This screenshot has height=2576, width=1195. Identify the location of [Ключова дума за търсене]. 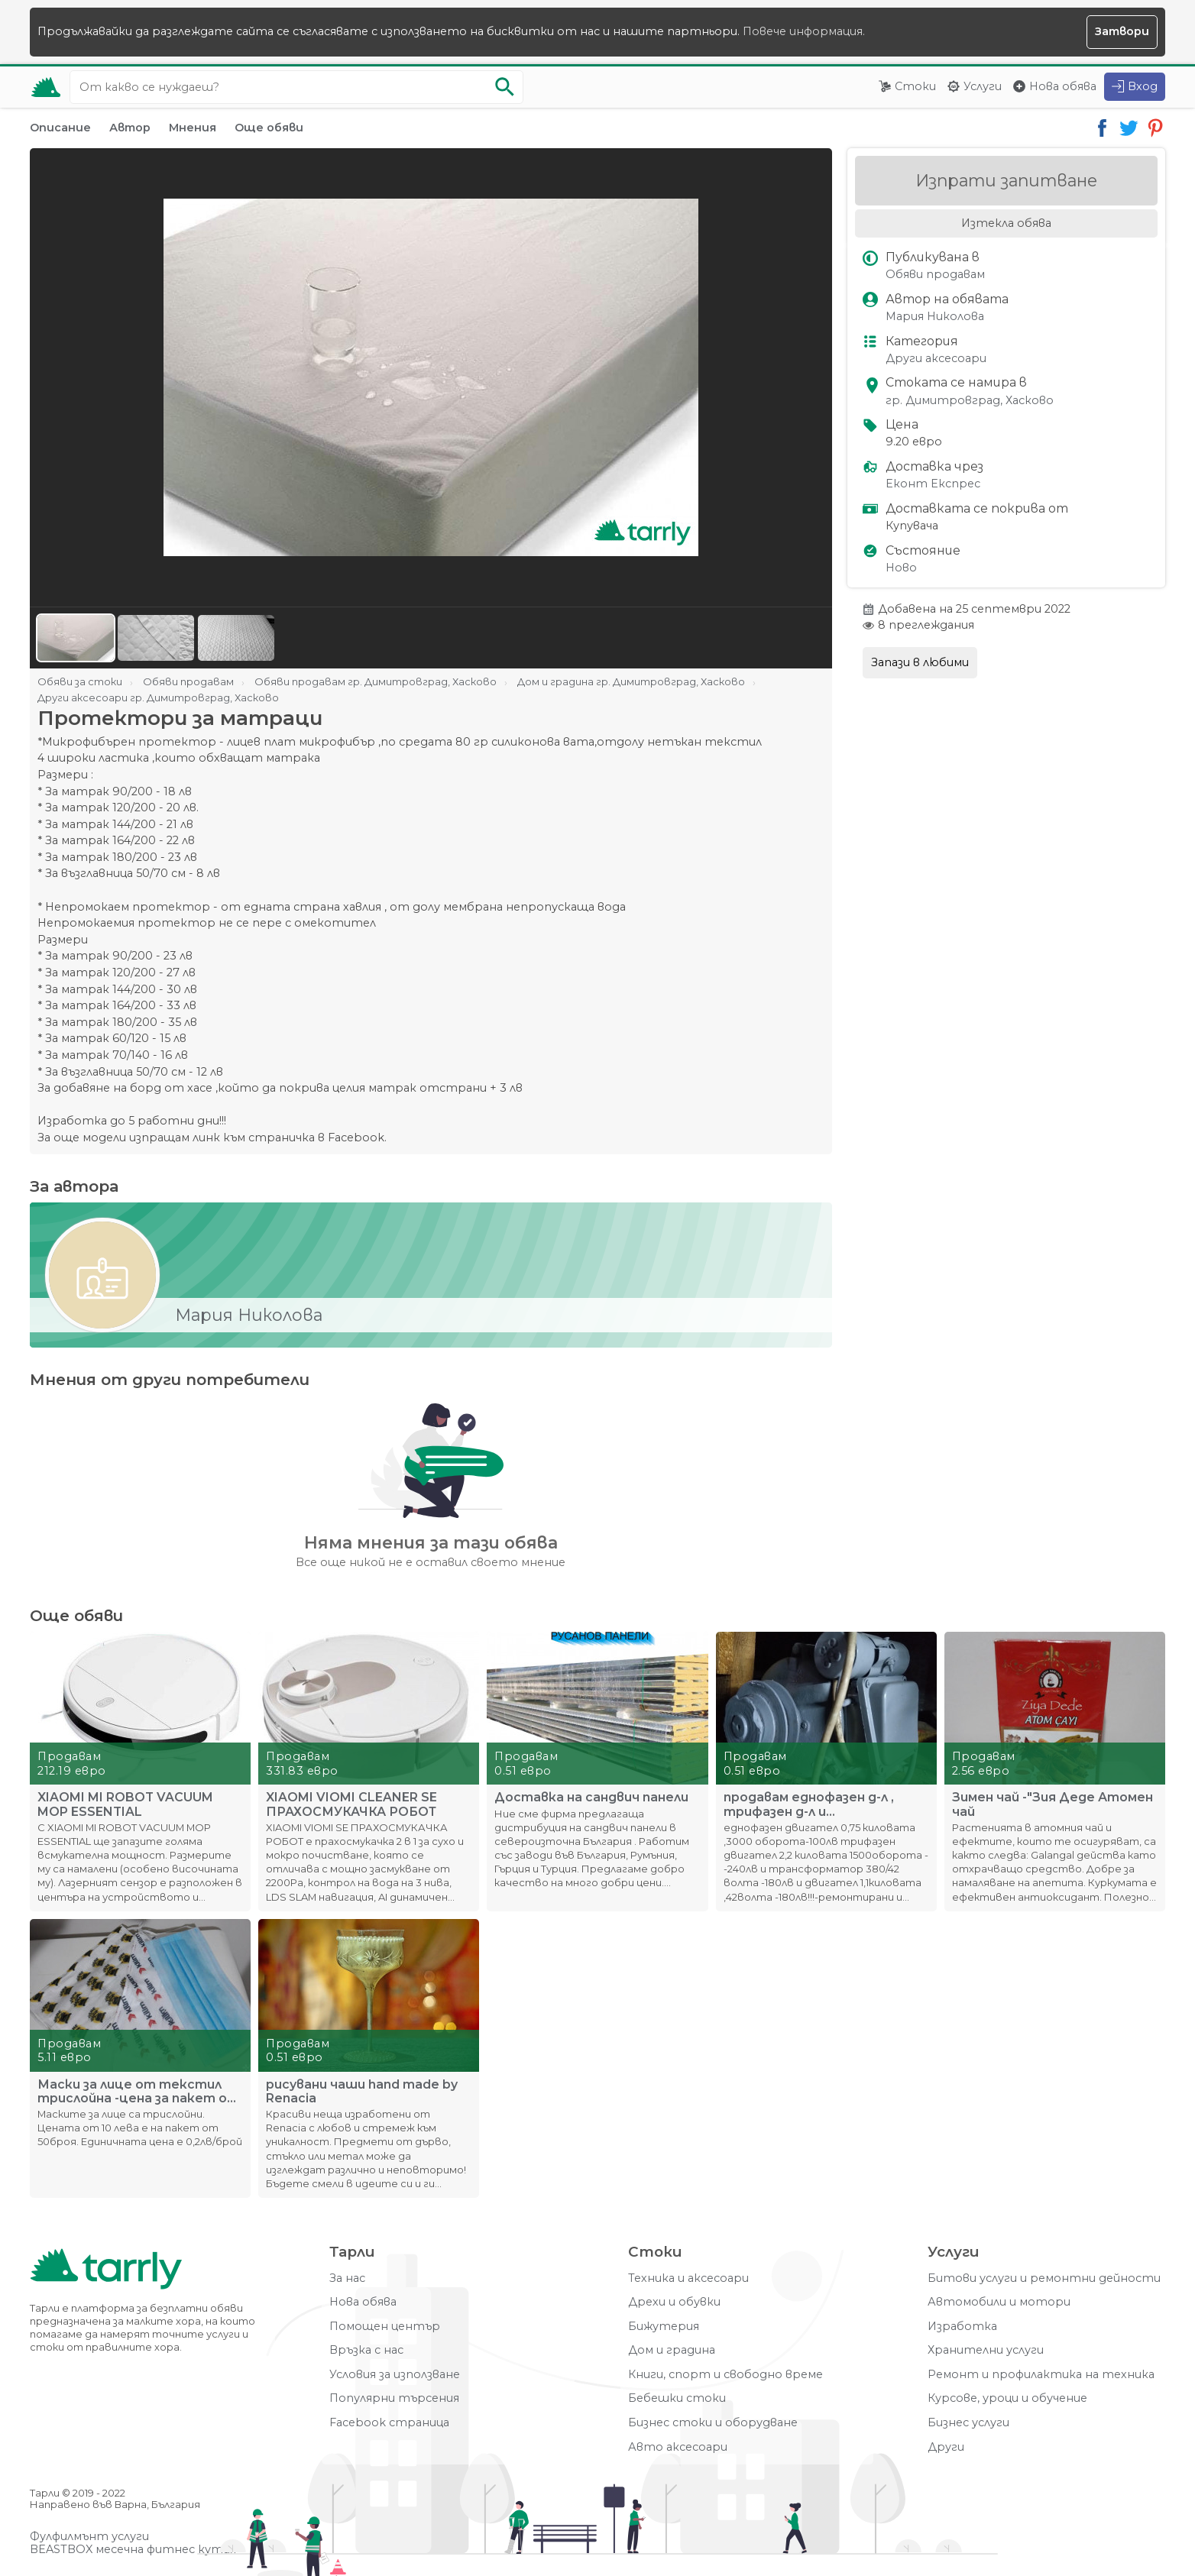
(296, 87).